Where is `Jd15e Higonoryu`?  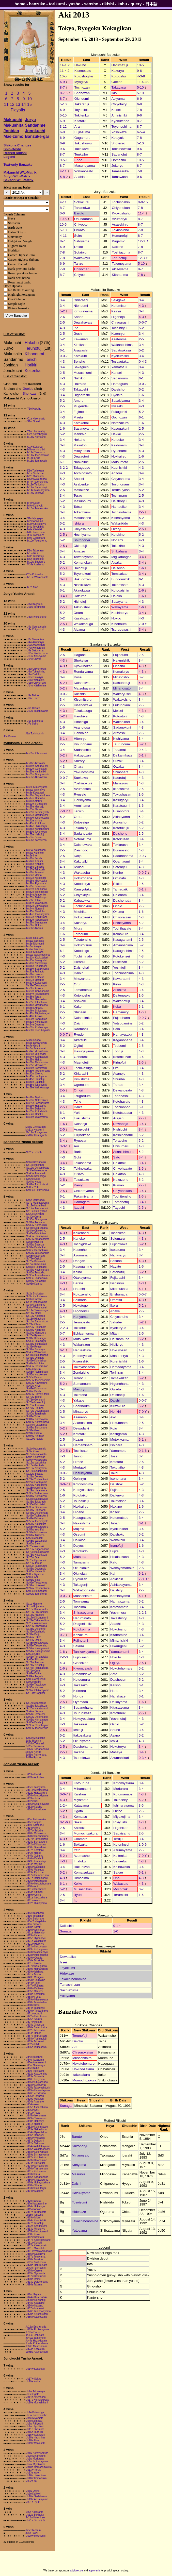 Jd15e Higonoryu is located at coordinates (35, 1938).